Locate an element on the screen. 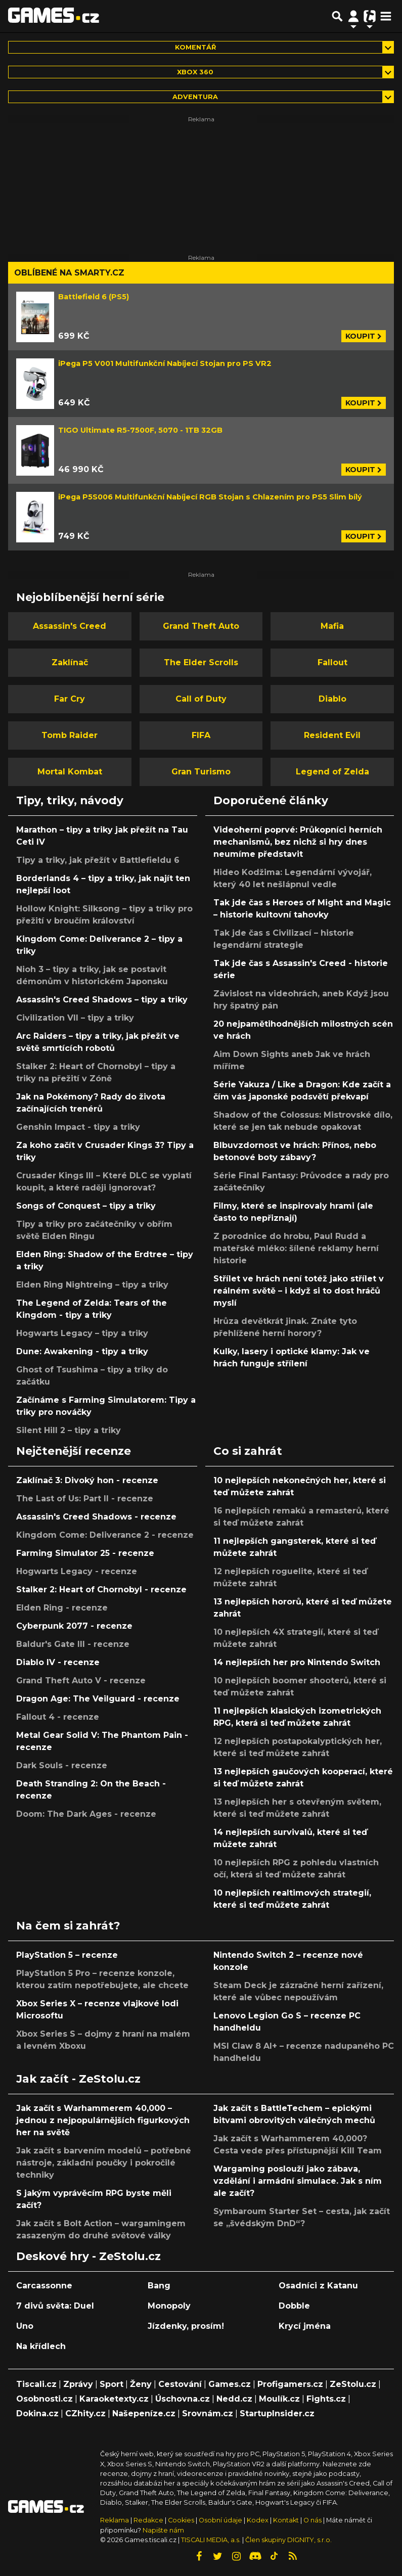  Komentář is located at coordinates (195, 47).